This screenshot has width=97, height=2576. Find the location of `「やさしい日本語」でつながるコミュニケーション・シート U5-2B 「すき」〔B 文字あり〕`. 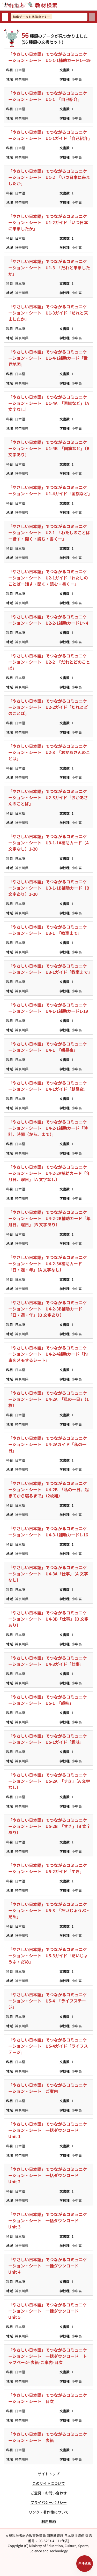

「やさしい日本語」でつながるコミュニケーション・シート U5-2B 「すき」〔B 文字あり〕 is located at coordinates (49, 1826).